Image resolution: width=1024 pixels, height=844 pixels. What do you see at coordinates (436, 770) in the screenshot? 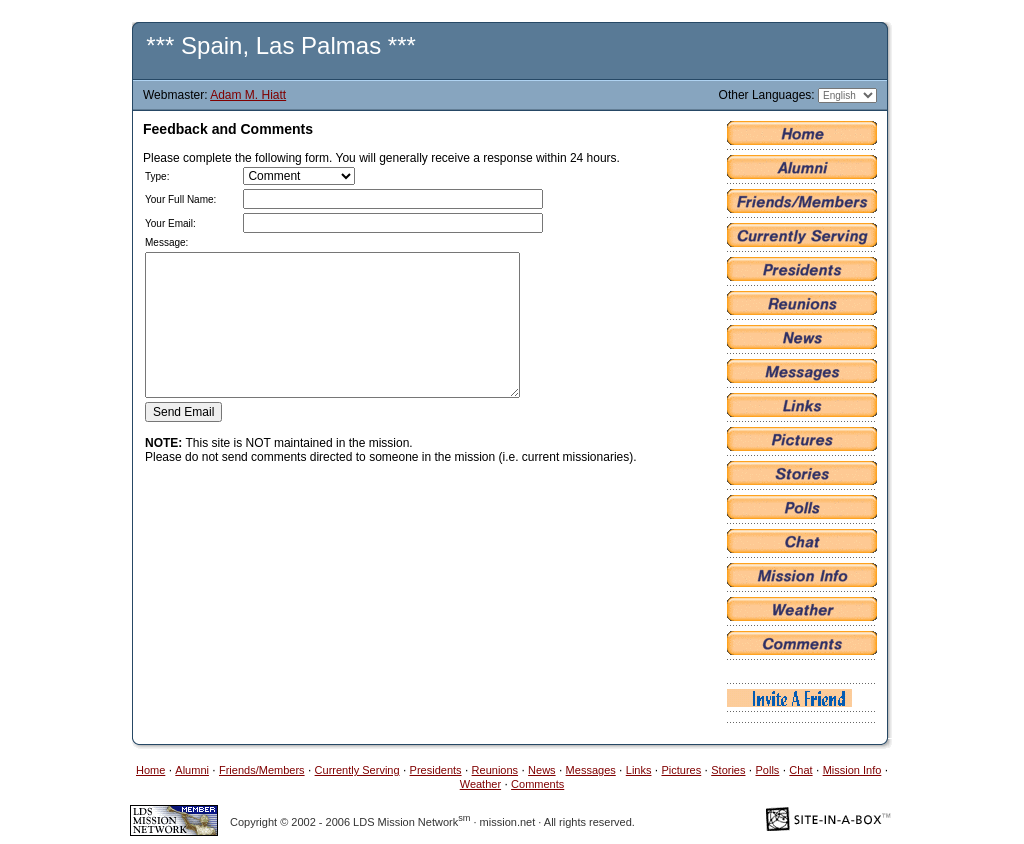
I see `Presidents` at bounding box center [436, 770].